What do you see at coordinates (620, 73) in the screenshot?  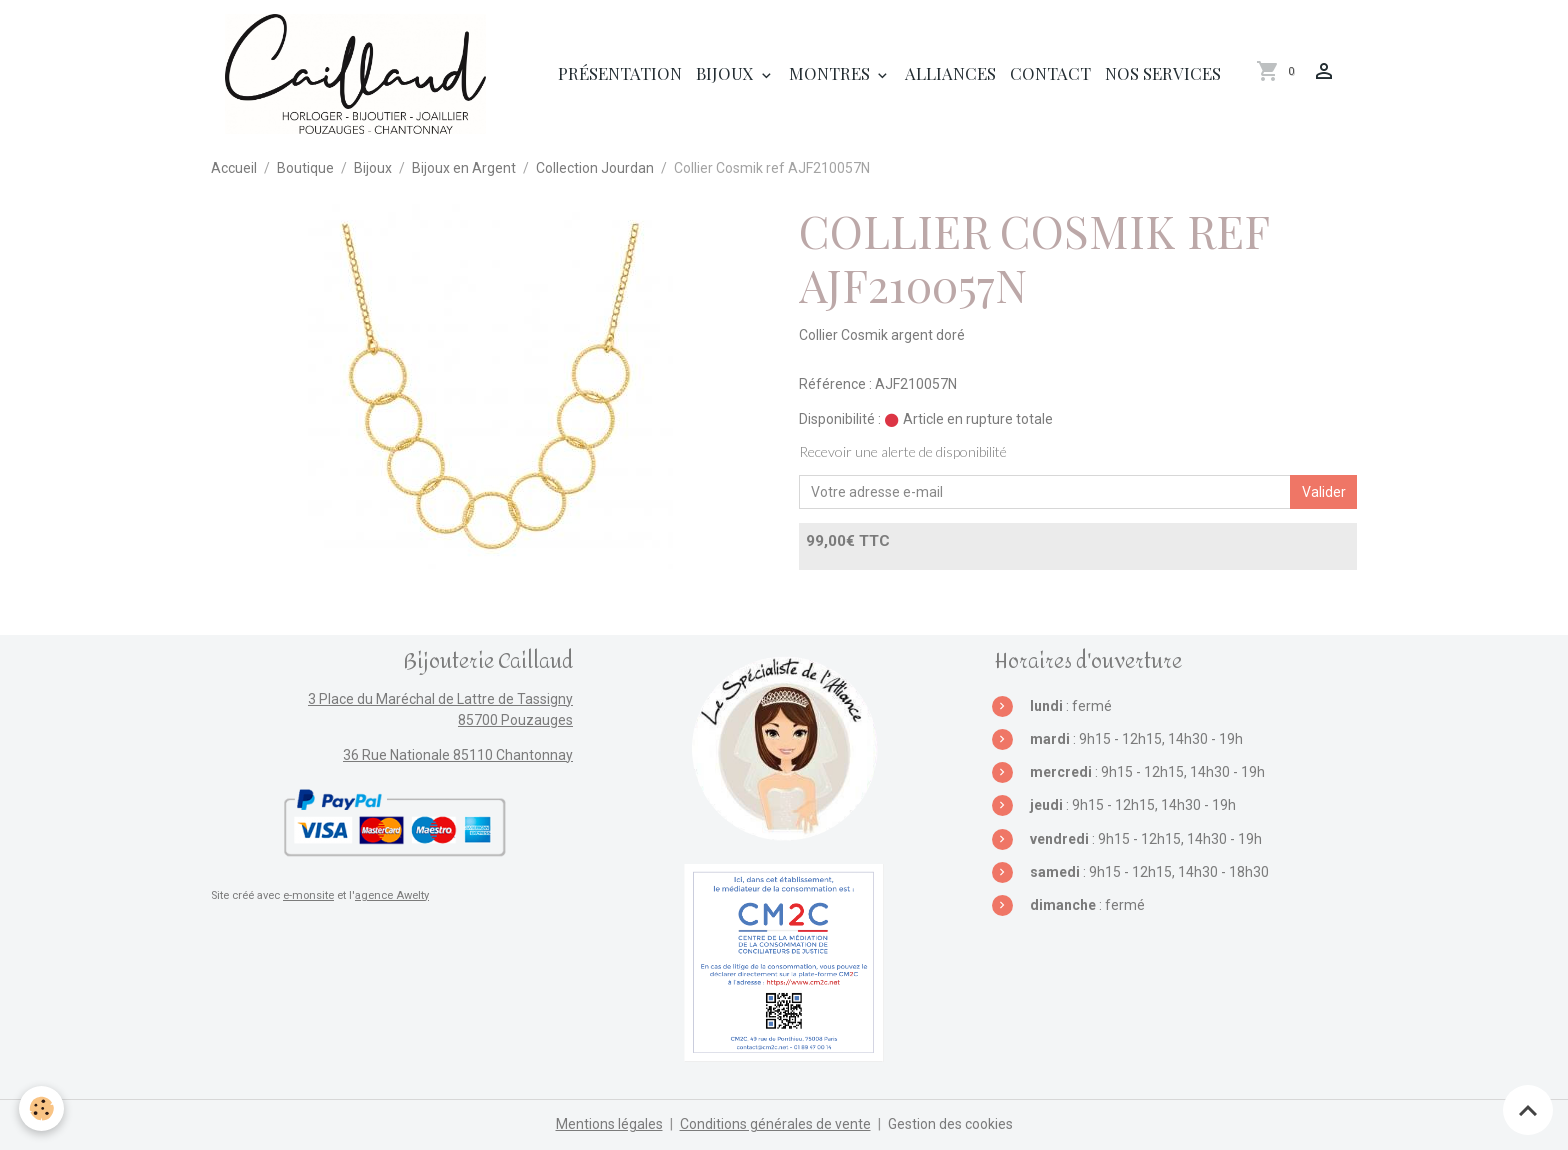 I see `Présentation` at bounding box center [620, 73].